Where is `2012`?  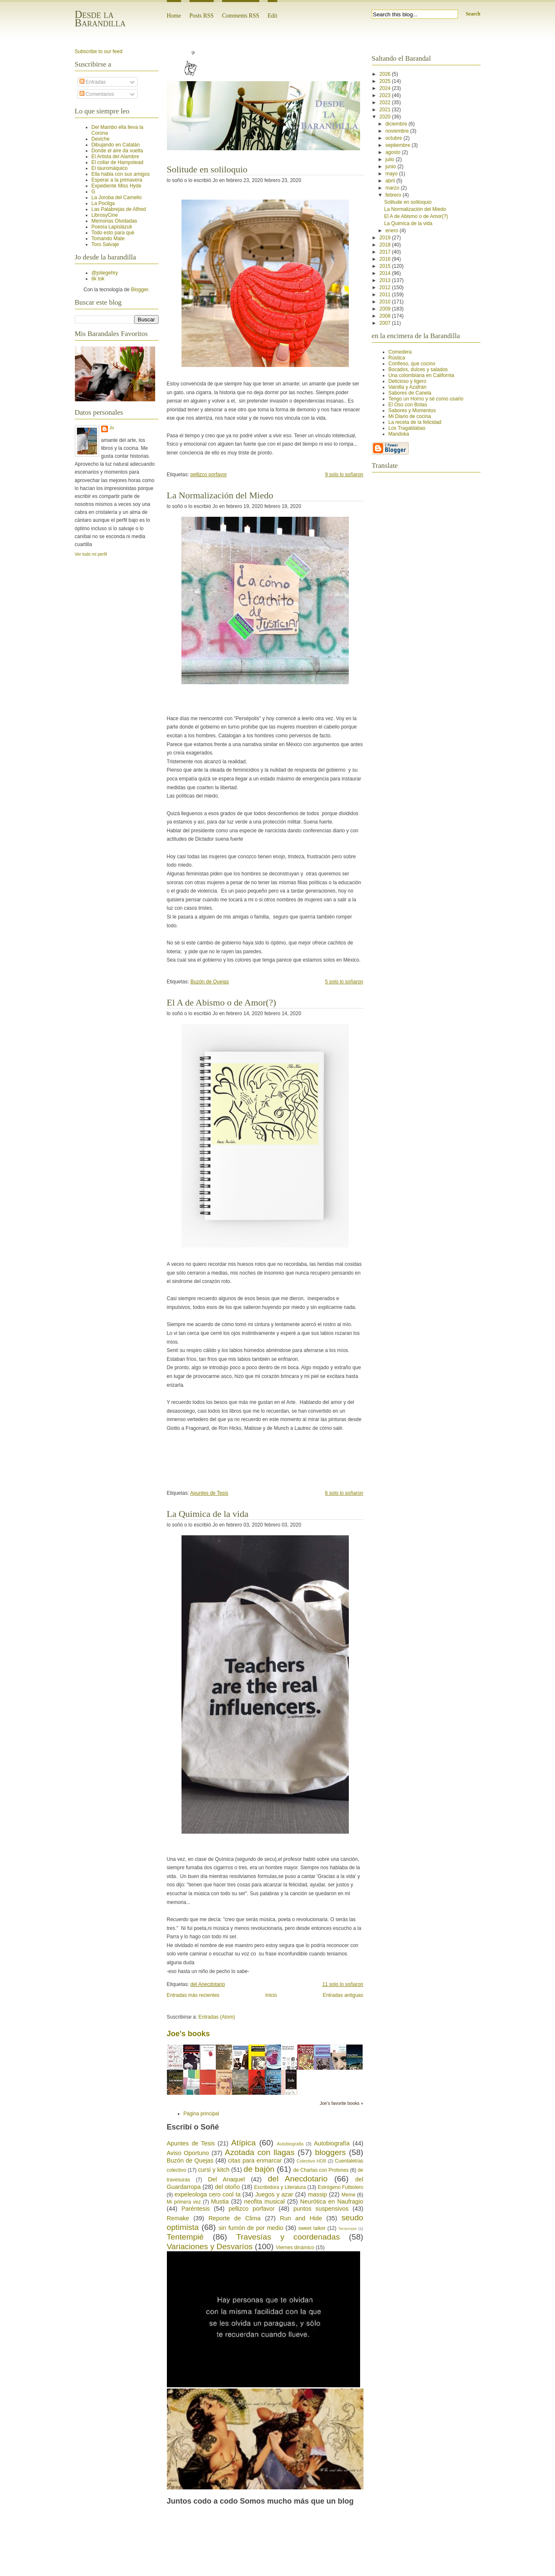
2012 is located at coordinates (385, 287).